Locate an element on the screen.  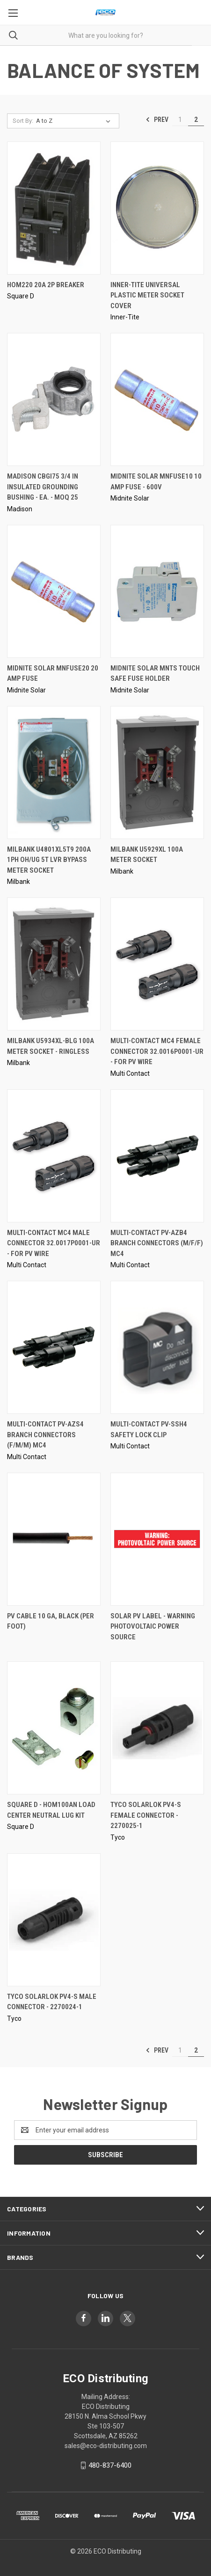
[listbox] is located at coordinates (75, 121).